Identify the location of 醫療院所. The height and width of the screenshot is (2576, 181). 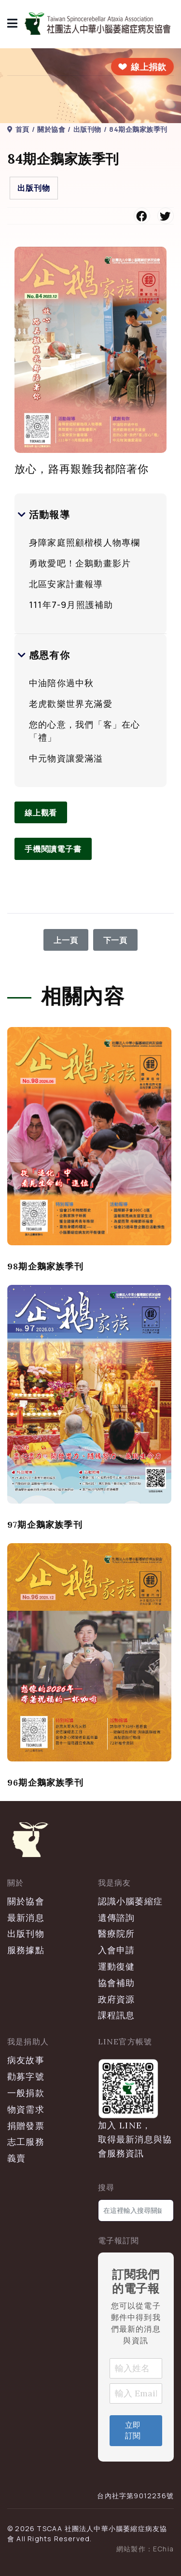
(116, 1933).